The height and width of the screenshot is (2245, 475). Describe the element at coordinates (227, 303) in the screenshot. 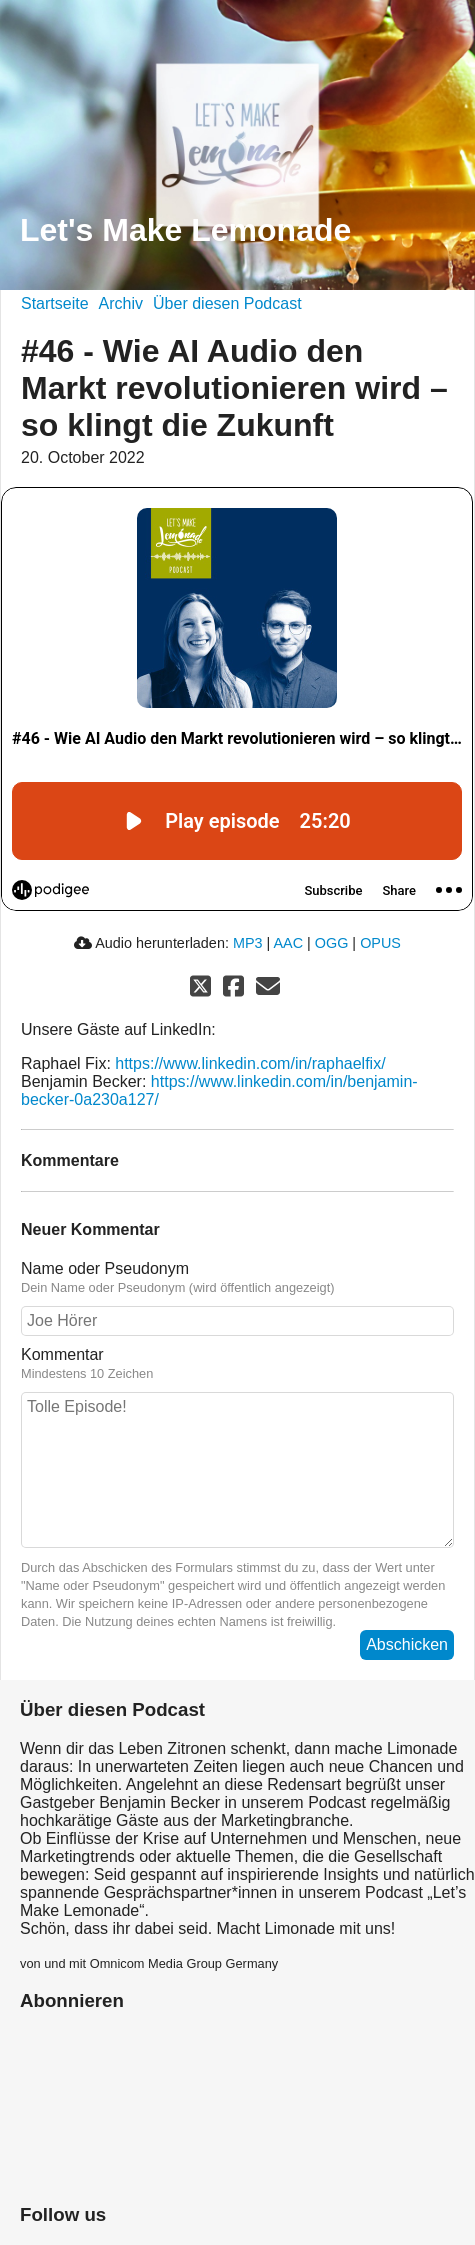

I see `Über diesen Podcast` at that location.